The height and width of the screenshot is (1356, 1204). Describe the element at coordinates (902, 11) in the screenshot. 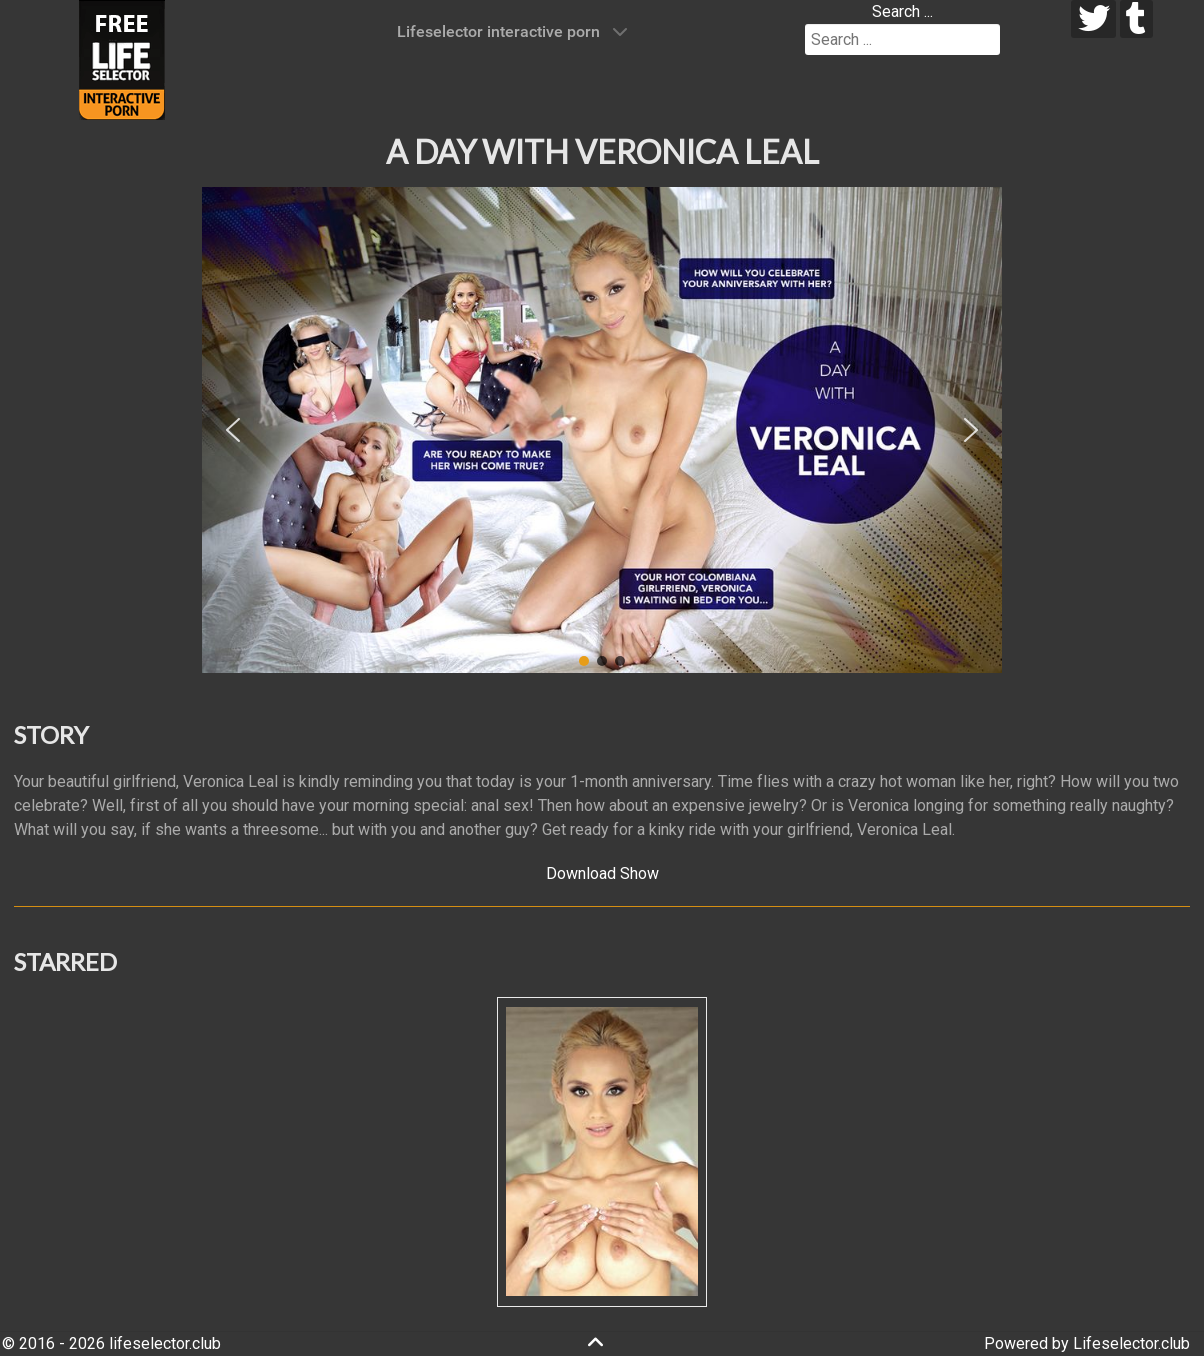

I see `Search ...` at that location.